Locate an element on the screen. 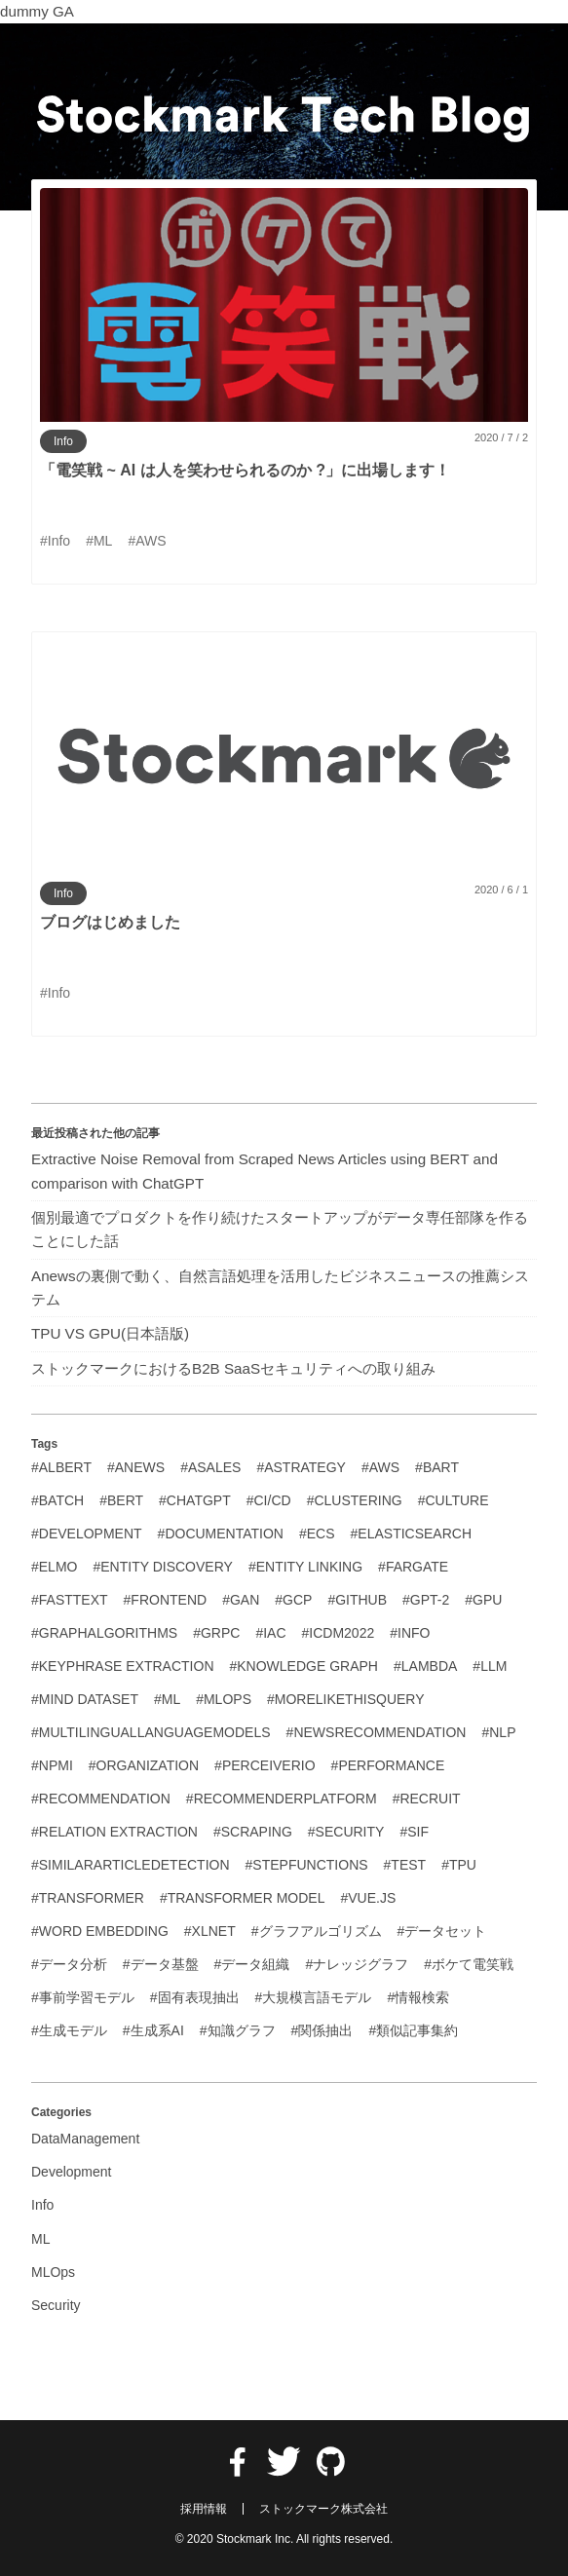 The height and width of the screenshot is (2576, 568). #事前学習モデル is located at coordinates (82, 1997).